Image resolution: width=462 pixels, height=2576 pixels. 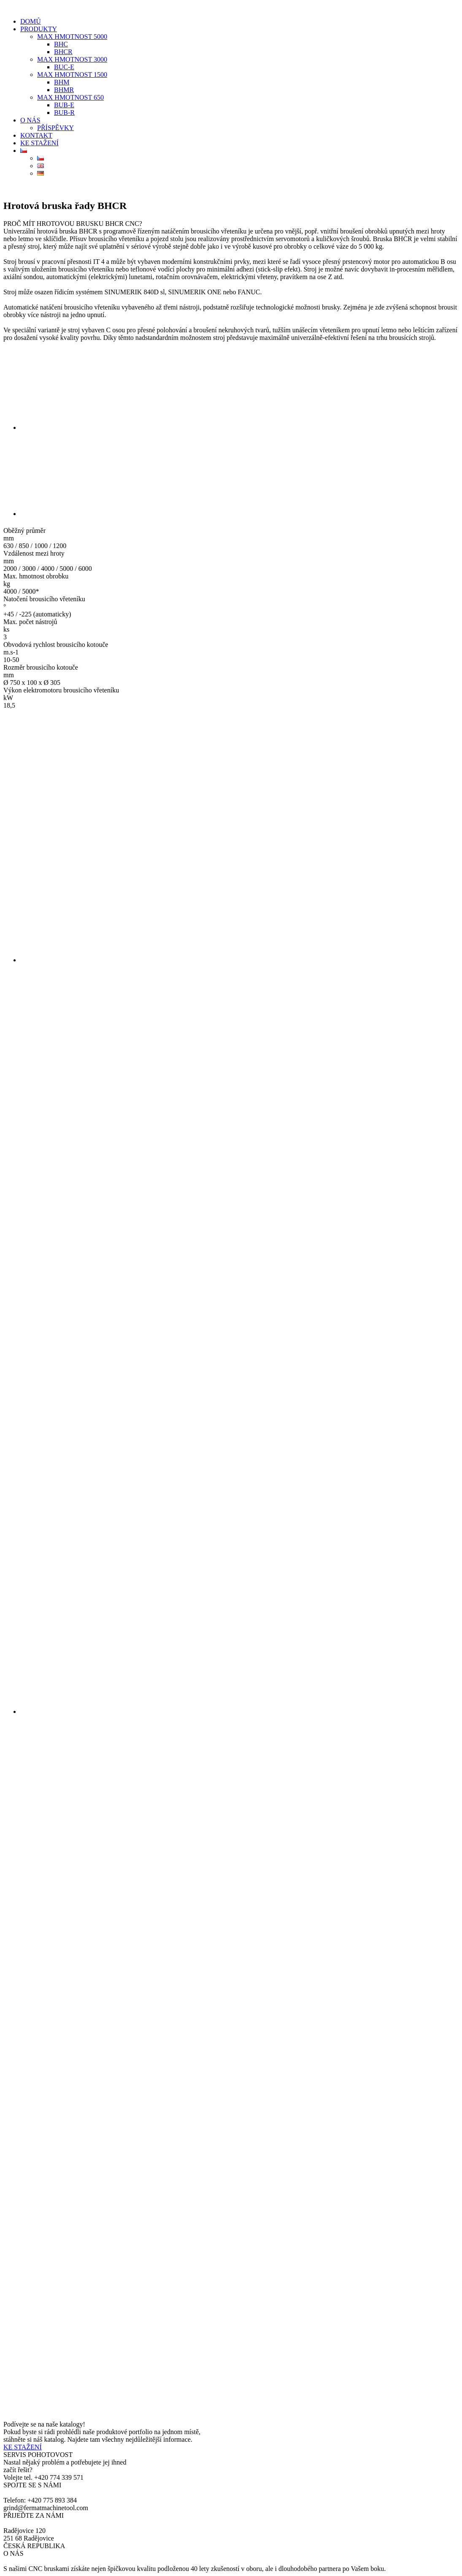 What do you see at coordinates (30, 120) in the screenshot?
I see `O NÁS` at bounding box center [30, 120].